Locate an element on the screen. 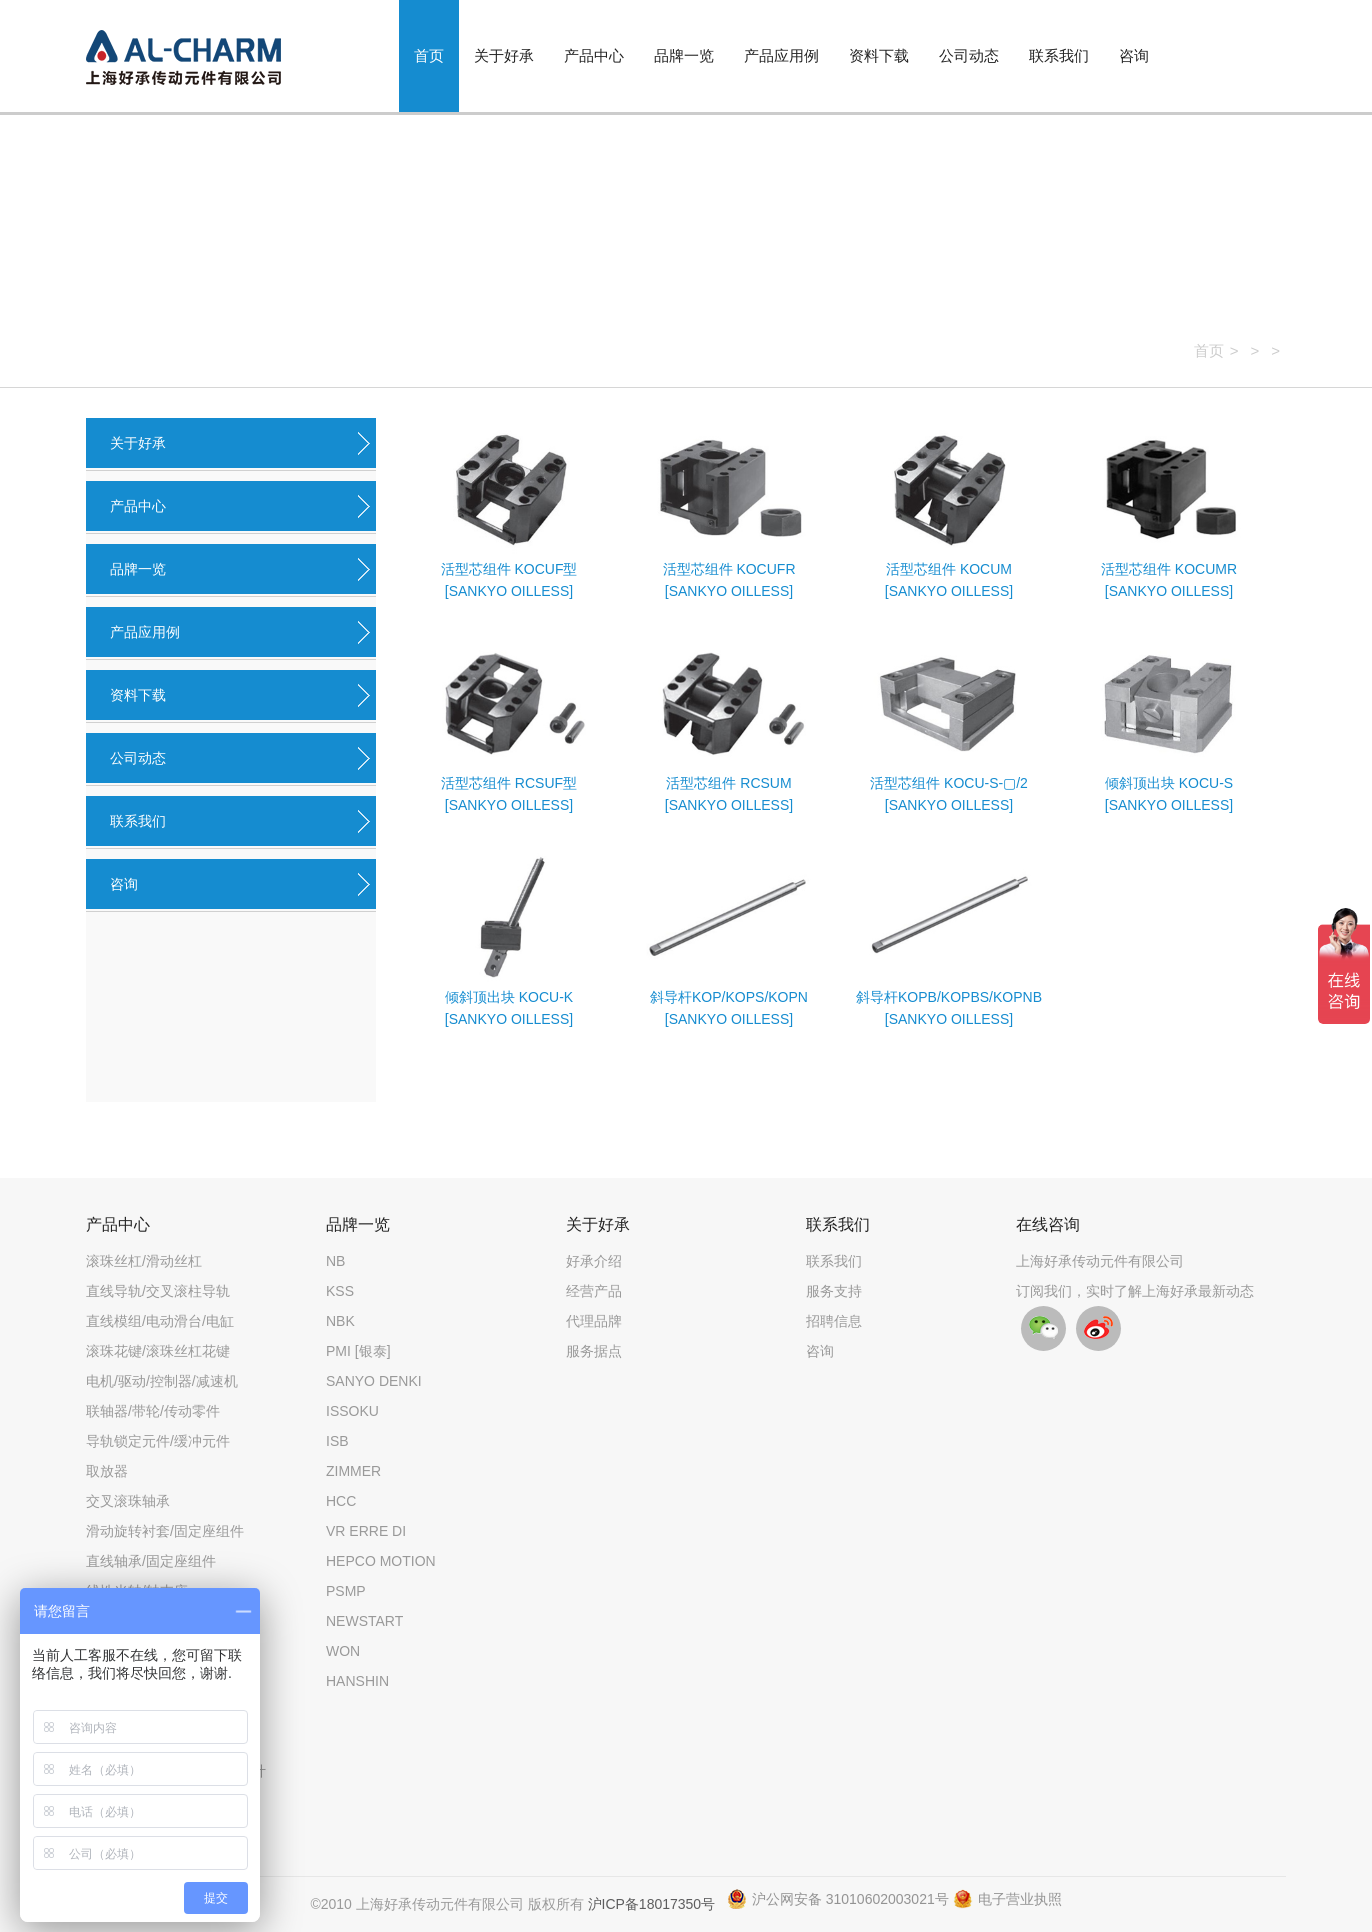 This screenshot has width=1372, height=1932. 产品应用例 is located at coordinates (781, 55).